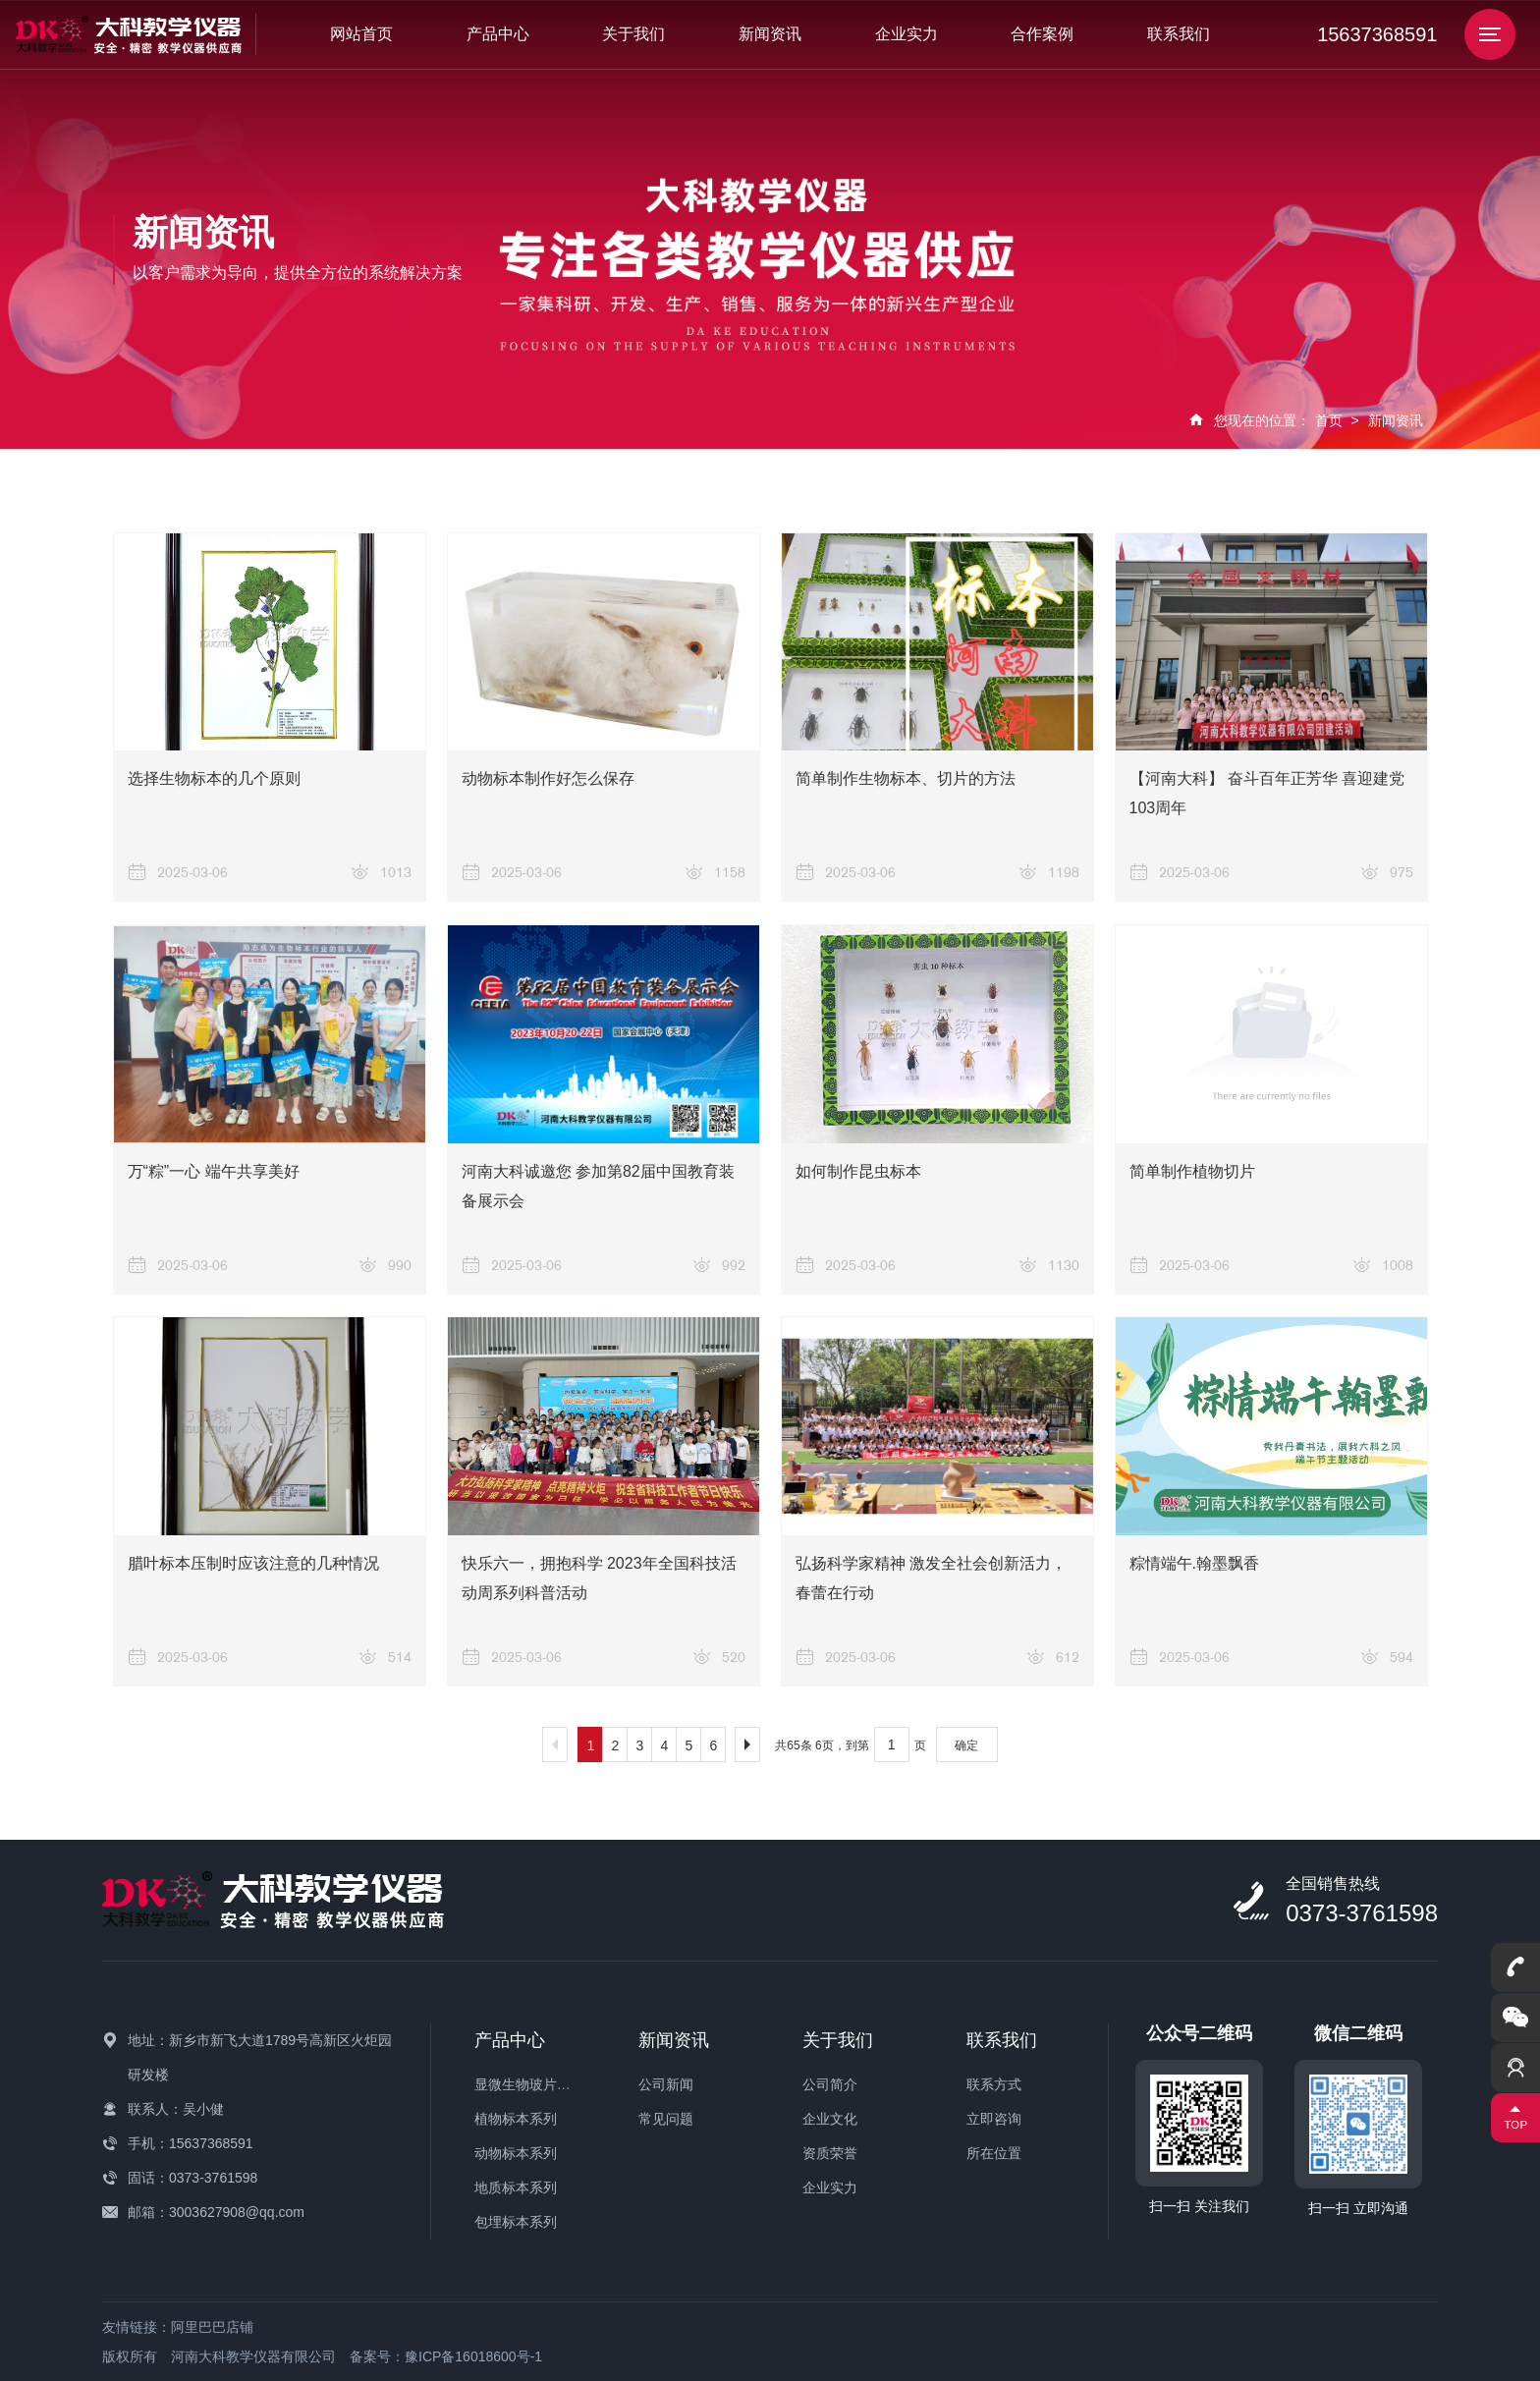 The width and height of the screenshot is (1540, 2381). What do you see at coordinates (993, 2153) in the screenshot?
I see `所在位置` at bounding box center [993, 2153].